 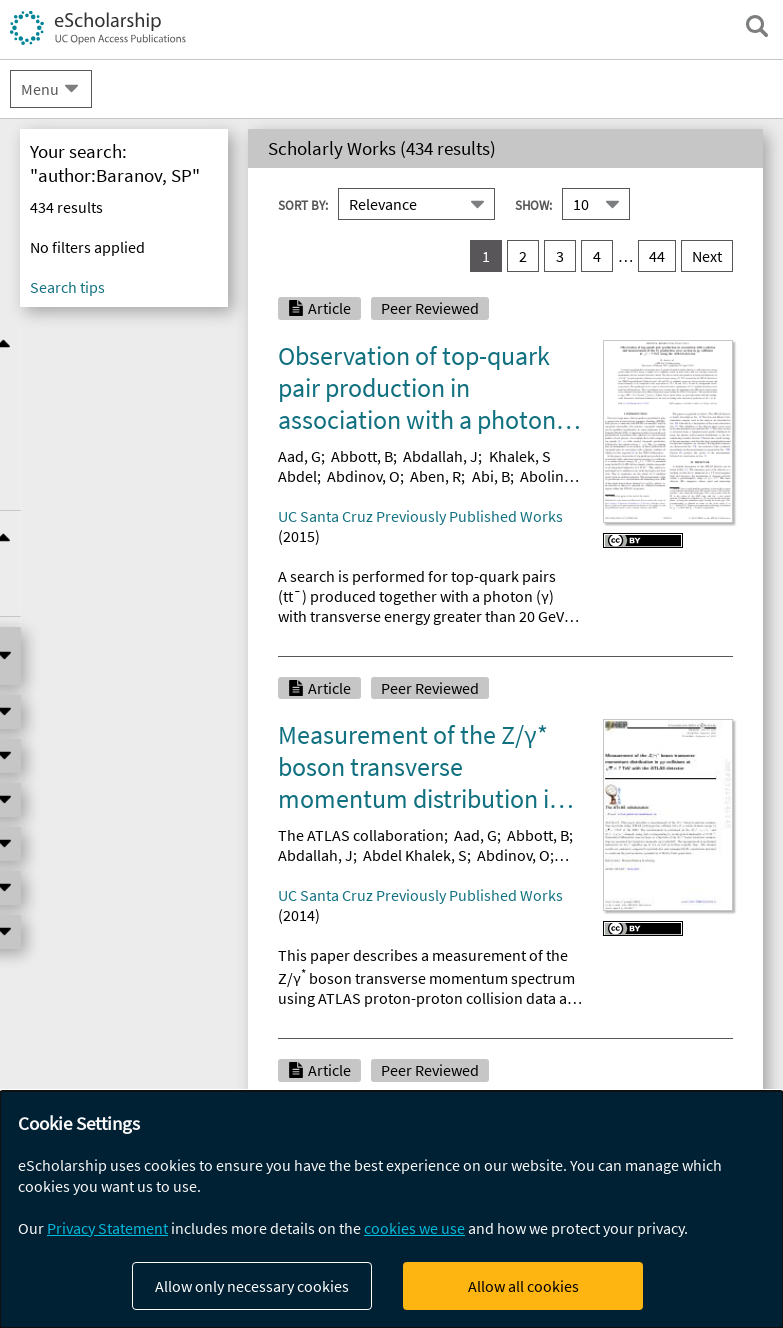 I want to click on [open search field], so click(x=757, y=26).